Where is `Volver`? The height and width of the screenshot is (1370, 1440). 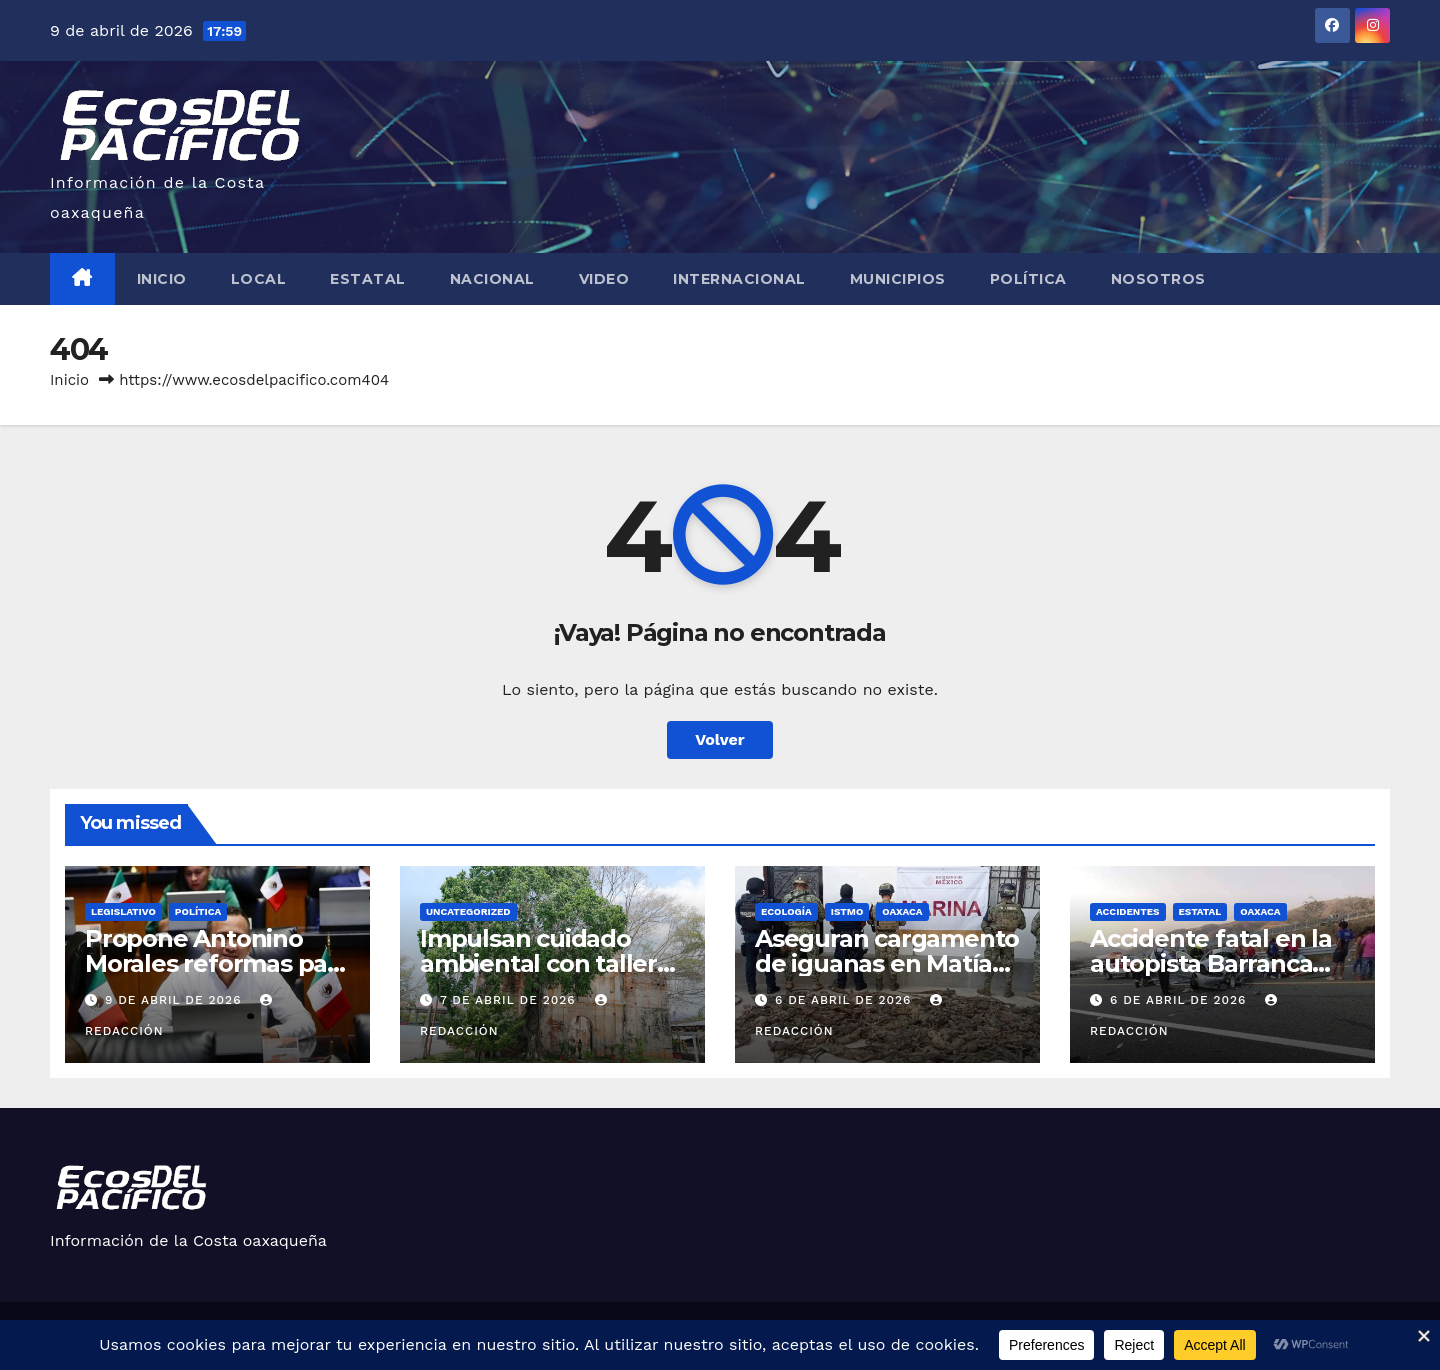
Volver is located at coordinates (720, 739).